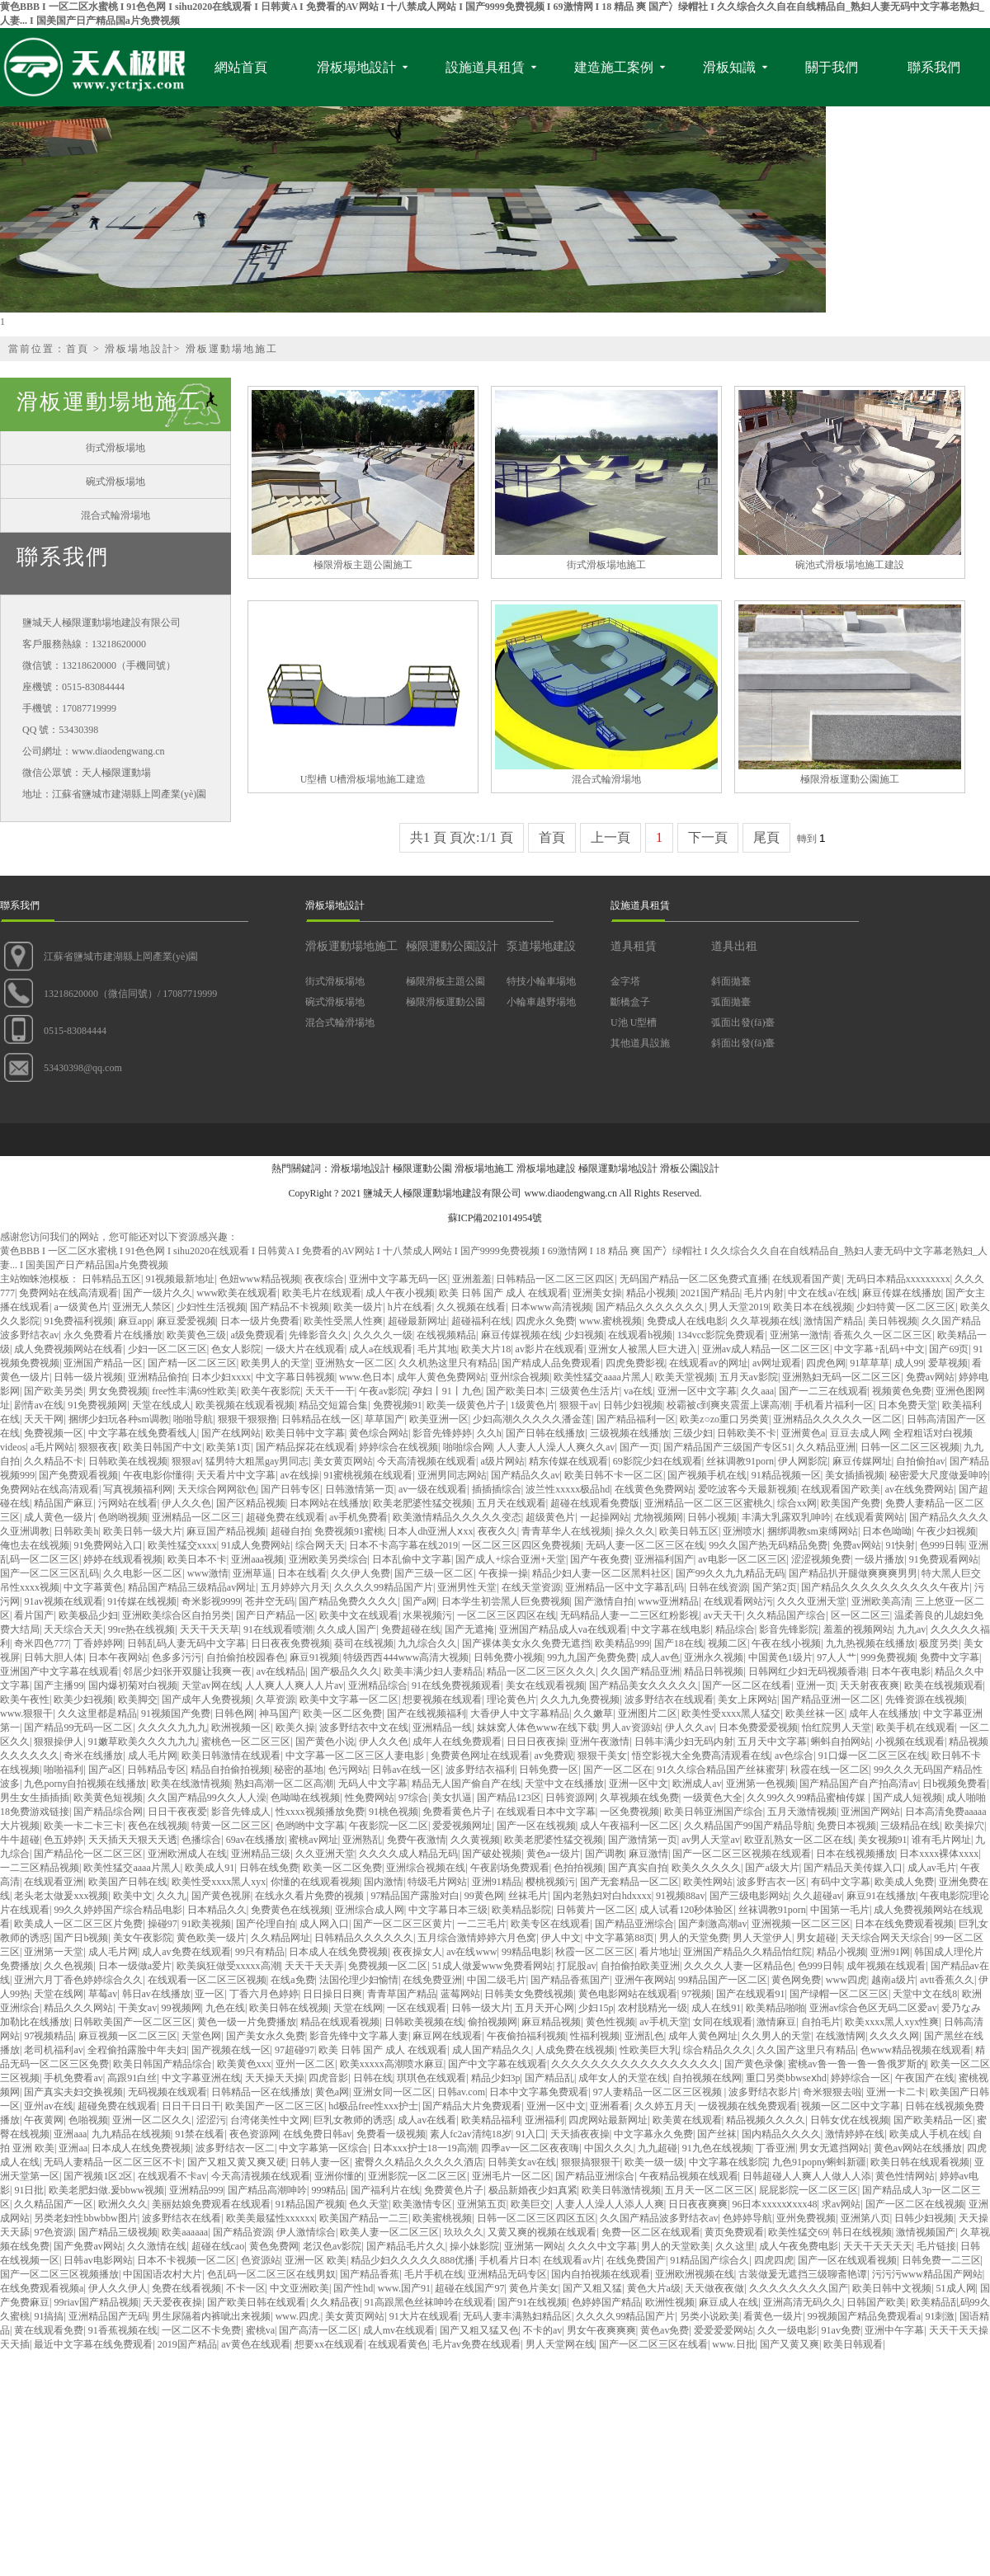 Image resolution: width=990 pixels, height=2576 pixels. What do you see at coordinates (594, 1952) in the screenshot?
I see `秋霞一区二区三区` at bounding box center [594, 1952].